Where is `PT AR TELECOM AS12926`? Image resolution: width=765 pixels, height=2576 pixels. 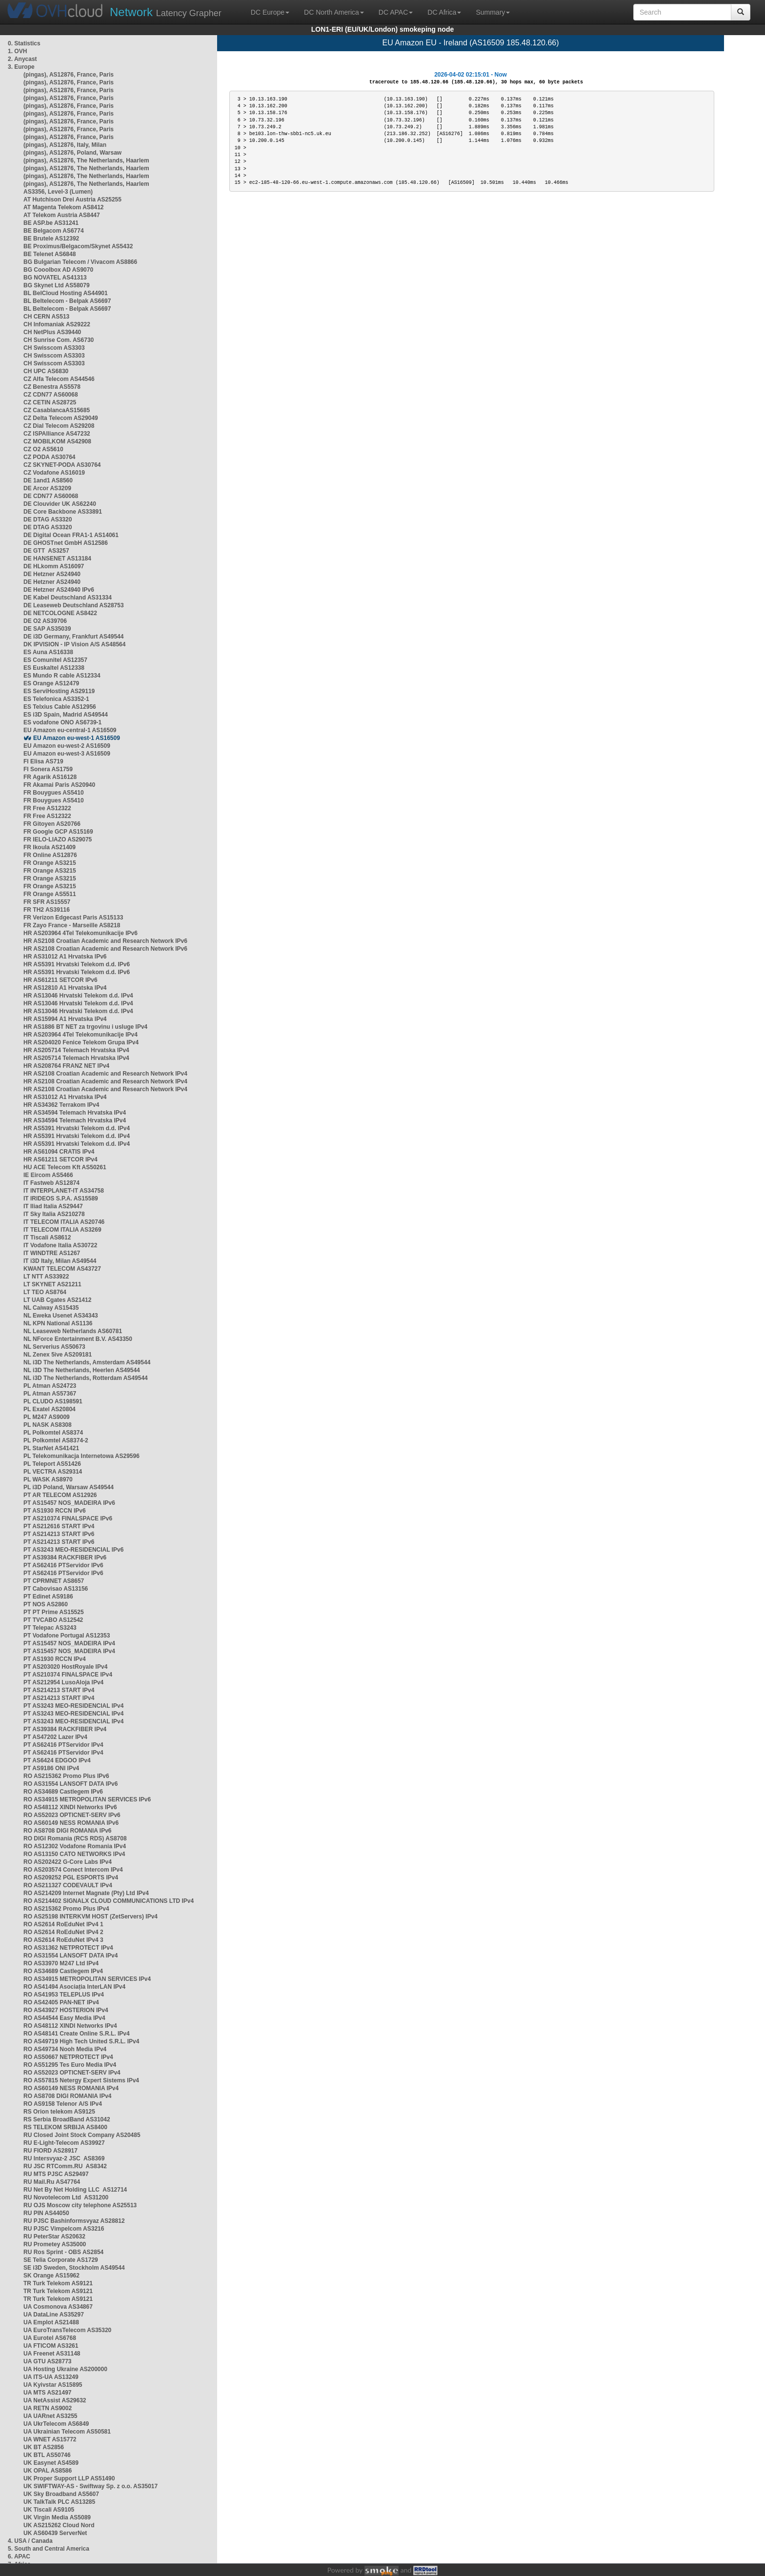 PT AR TELECOM AS12926 is located at coordinates (60, 1495).